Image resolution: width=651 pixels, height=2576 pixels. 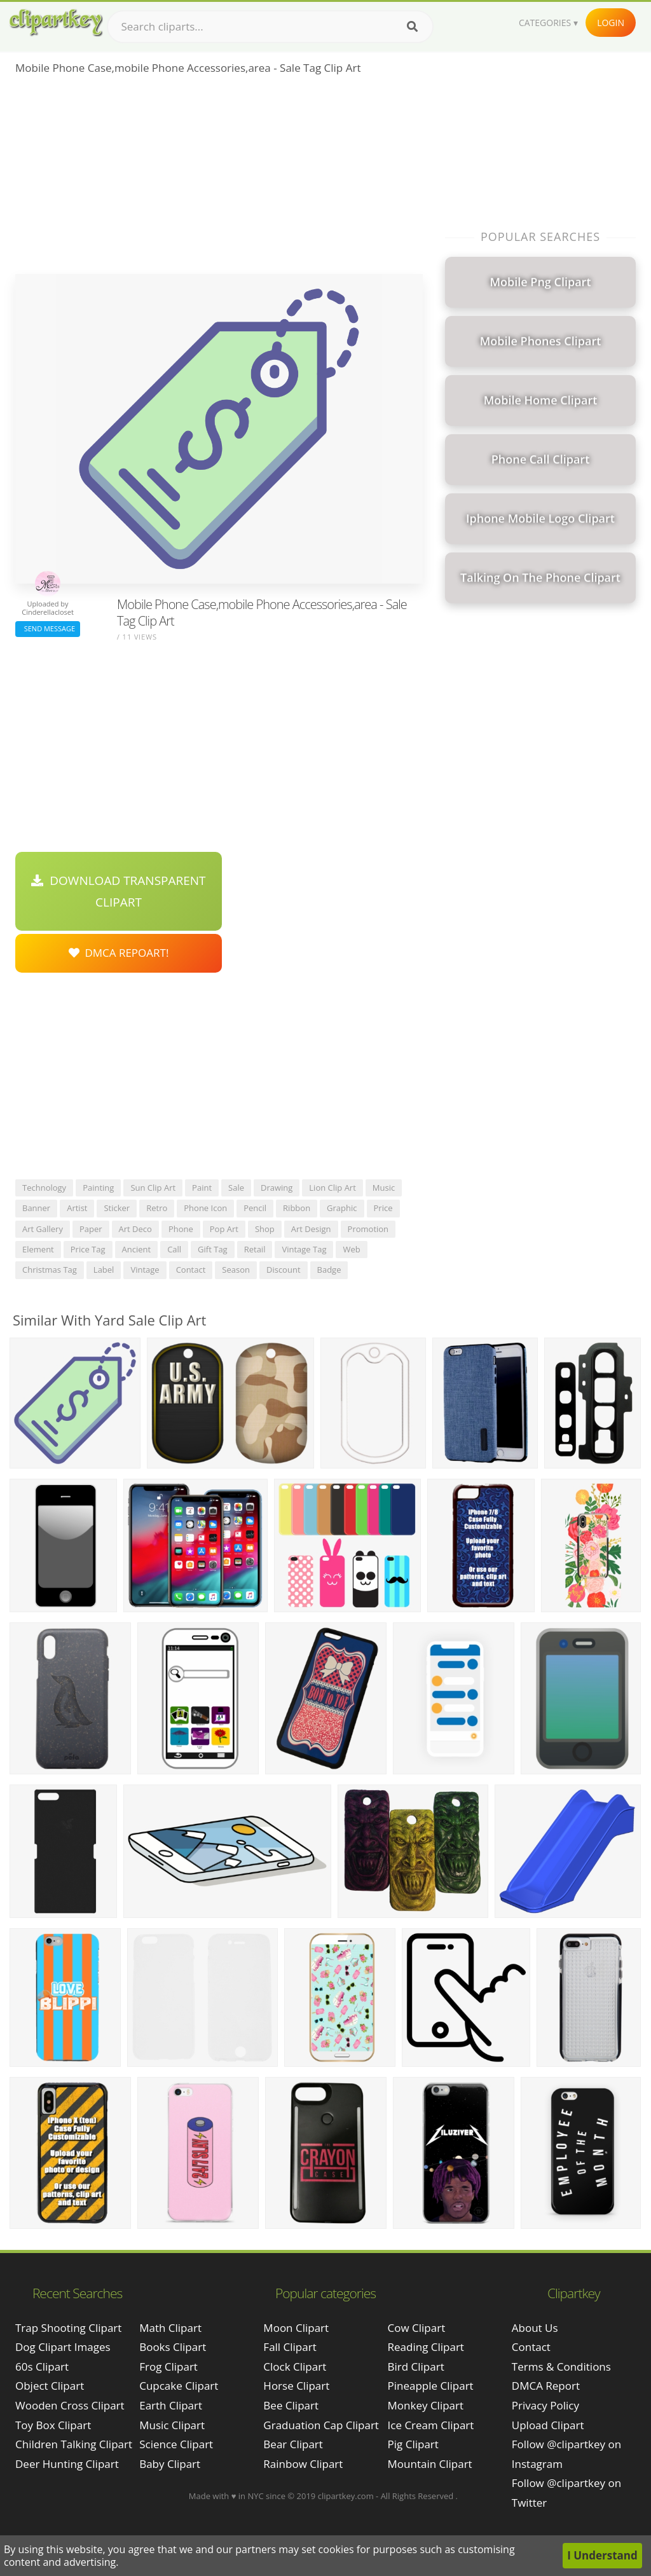 I want to click on promotion, so click(x=368, y=1229).